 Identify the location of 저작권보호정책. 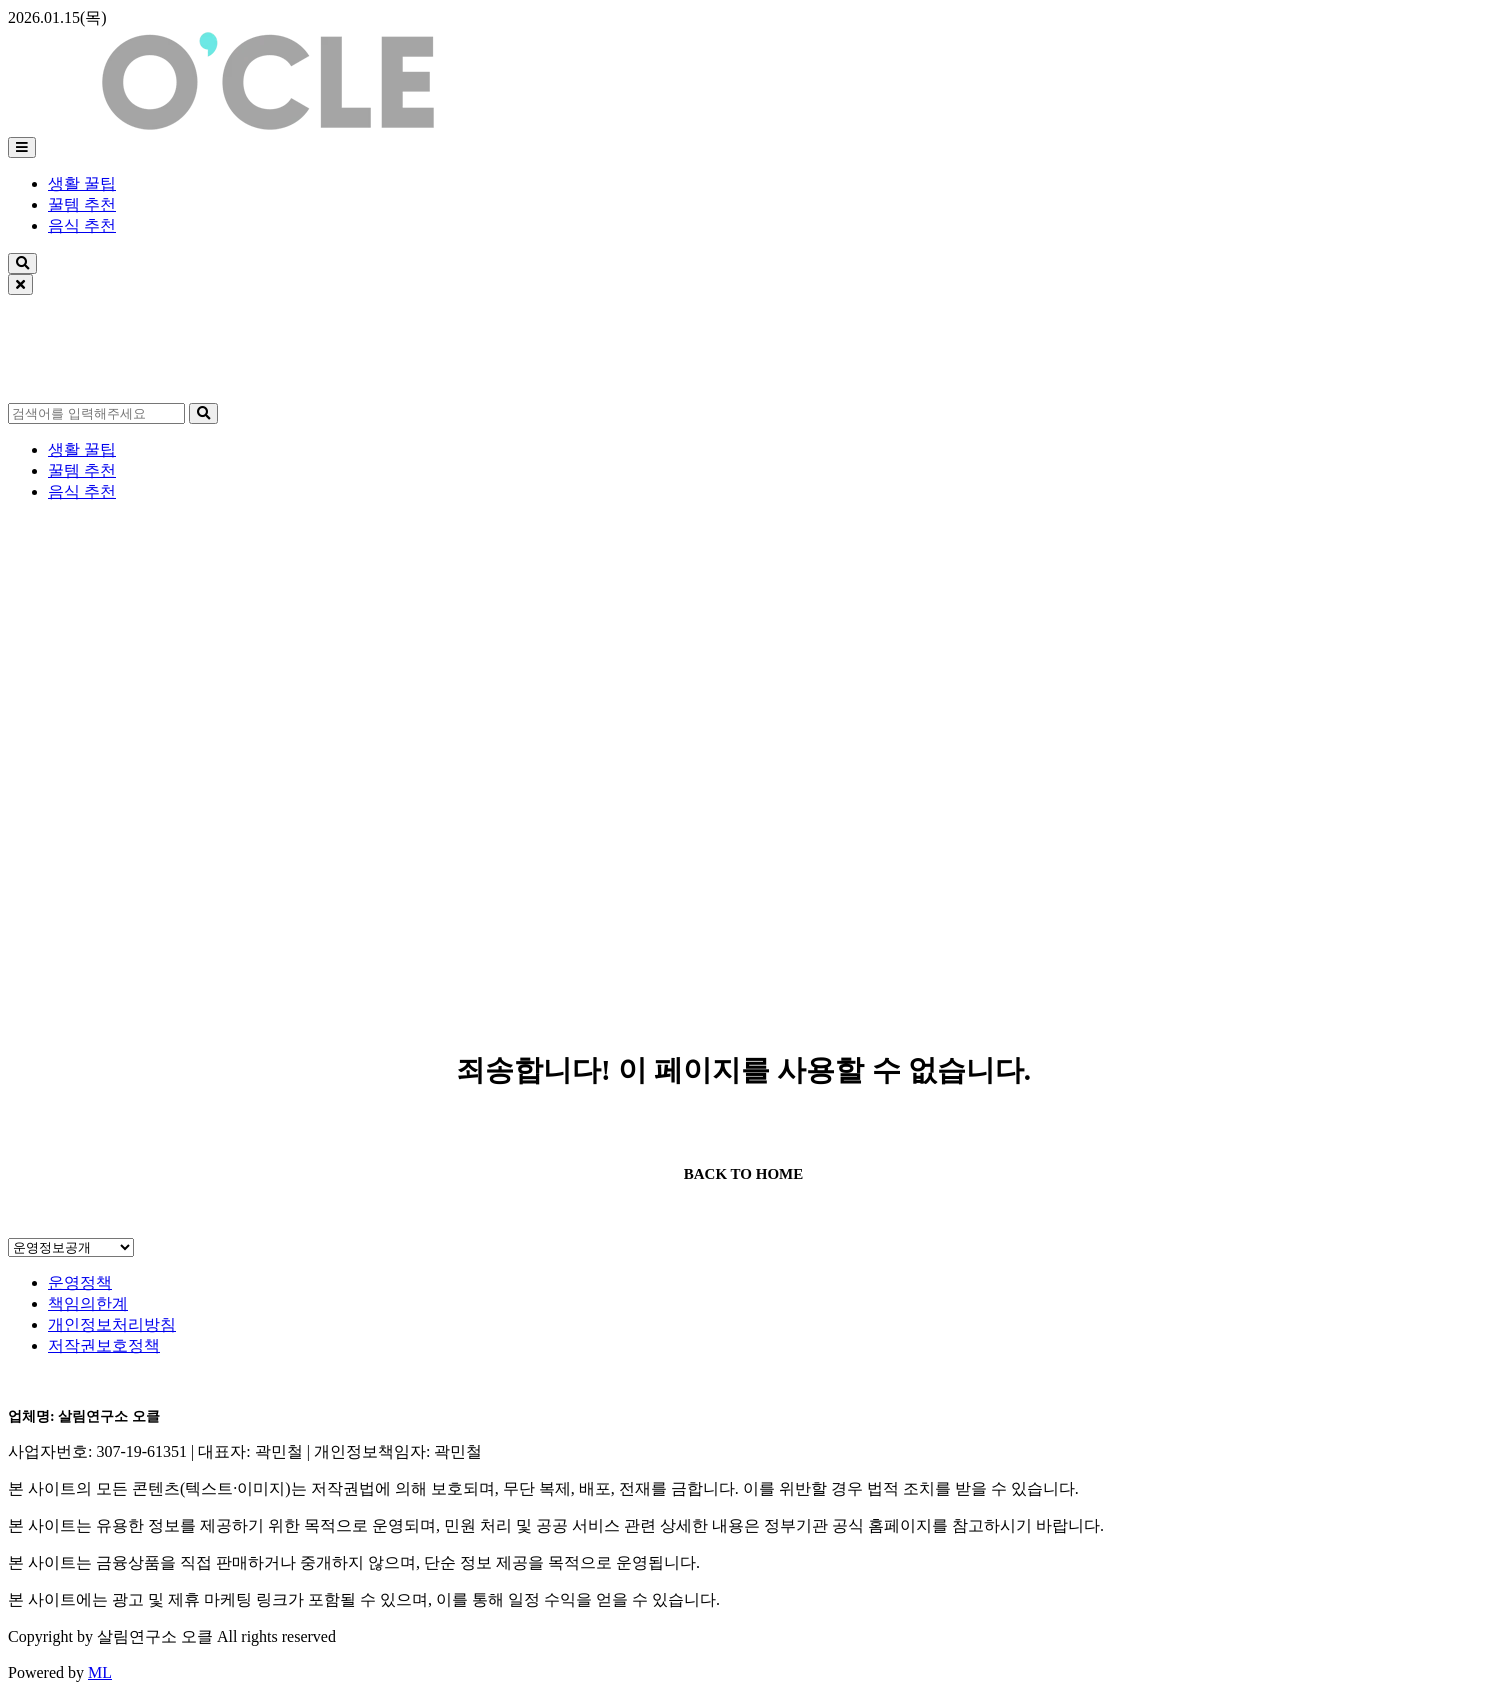
(104, 1345).